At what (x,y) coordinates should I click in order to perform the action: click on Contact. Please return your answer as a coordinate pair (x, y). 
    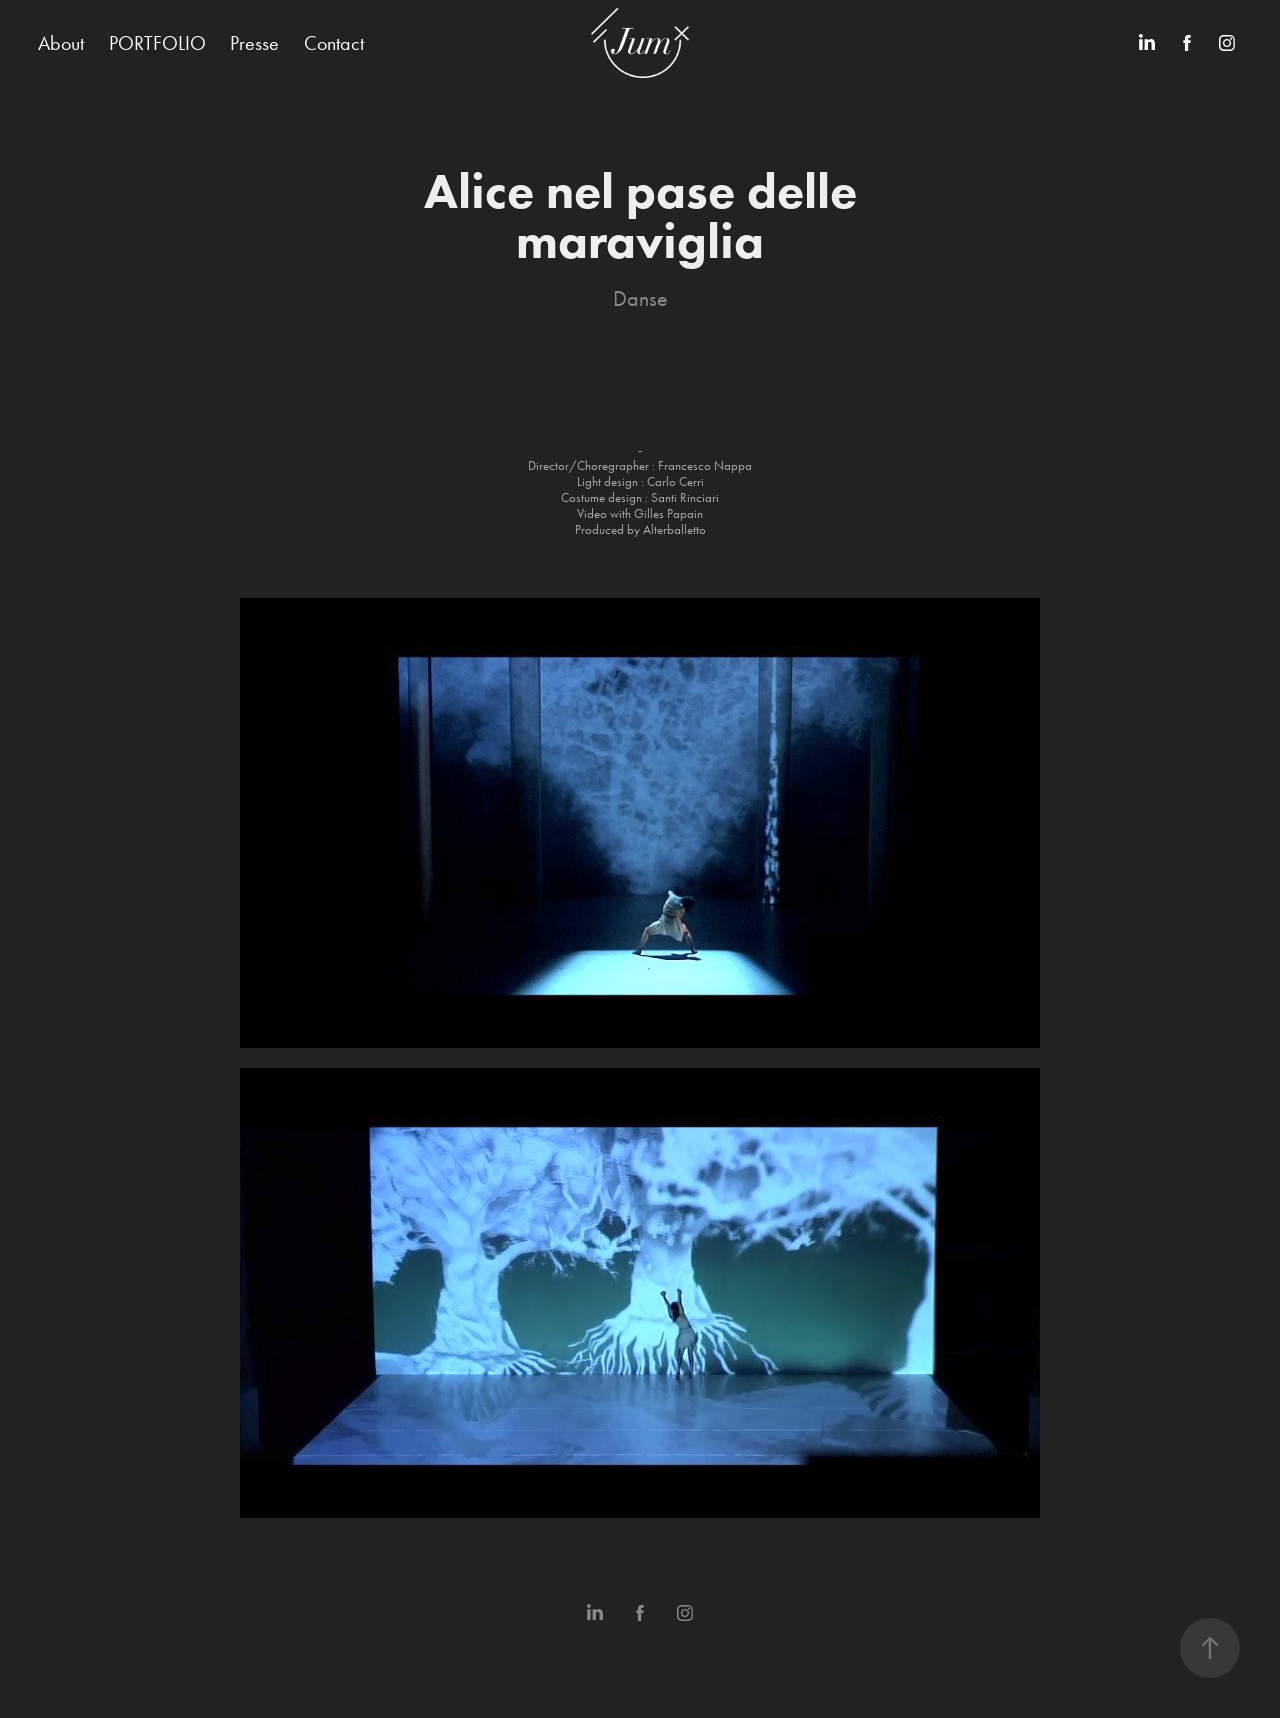
    Looking at the image, I should click on (334, 43).